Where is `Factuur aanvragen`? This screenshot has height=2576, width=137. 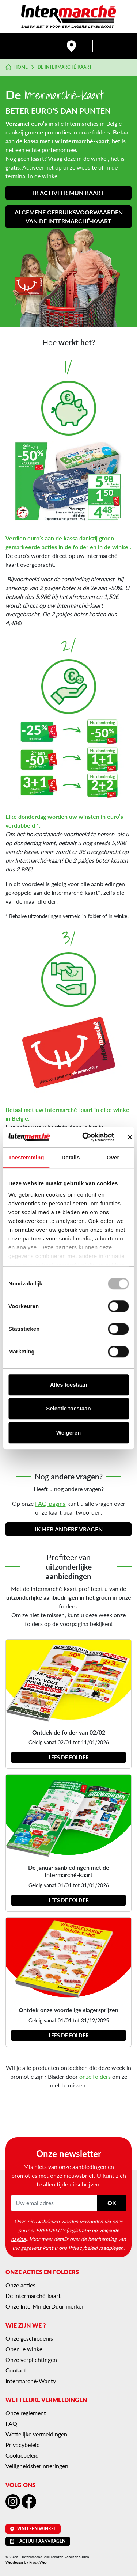
Factuur aanvragen is located at coordinates (37, 2541).